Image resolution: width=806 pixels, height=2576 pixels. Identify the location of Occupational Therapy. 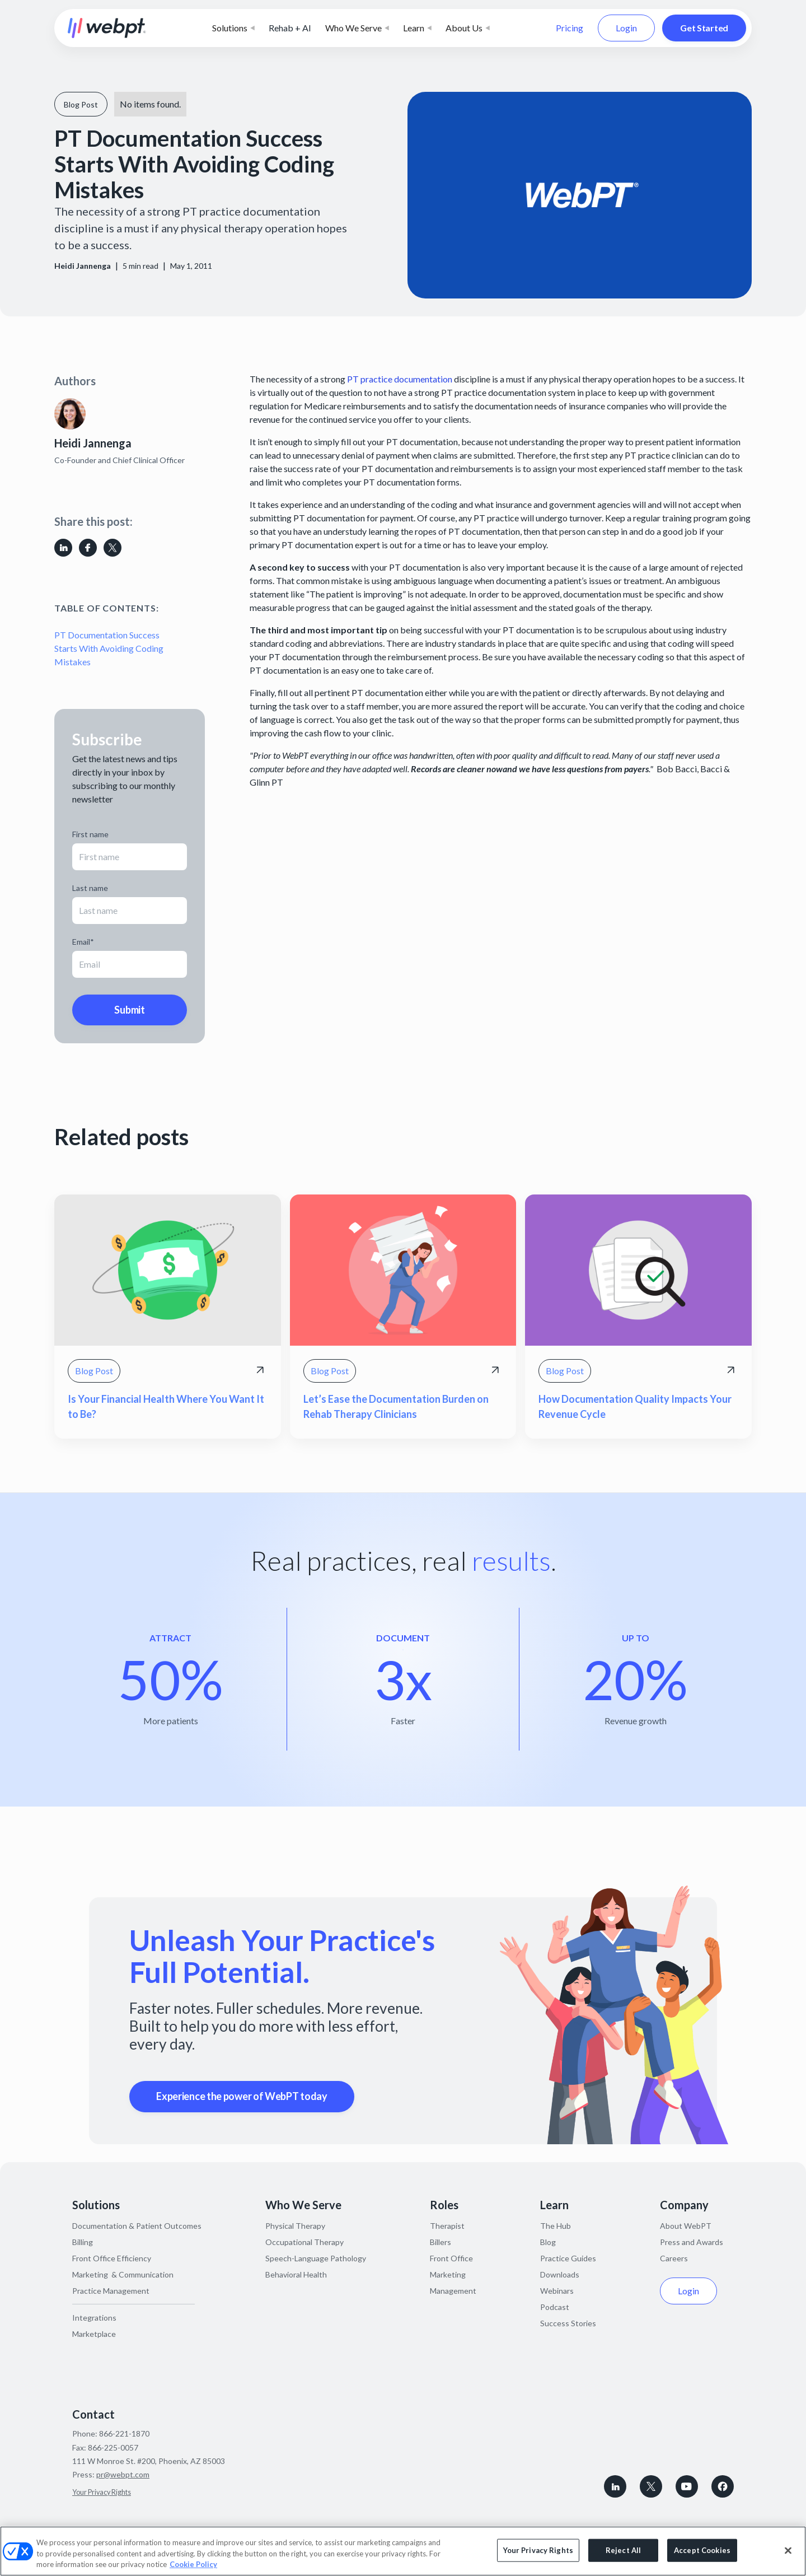
(304, 2242).